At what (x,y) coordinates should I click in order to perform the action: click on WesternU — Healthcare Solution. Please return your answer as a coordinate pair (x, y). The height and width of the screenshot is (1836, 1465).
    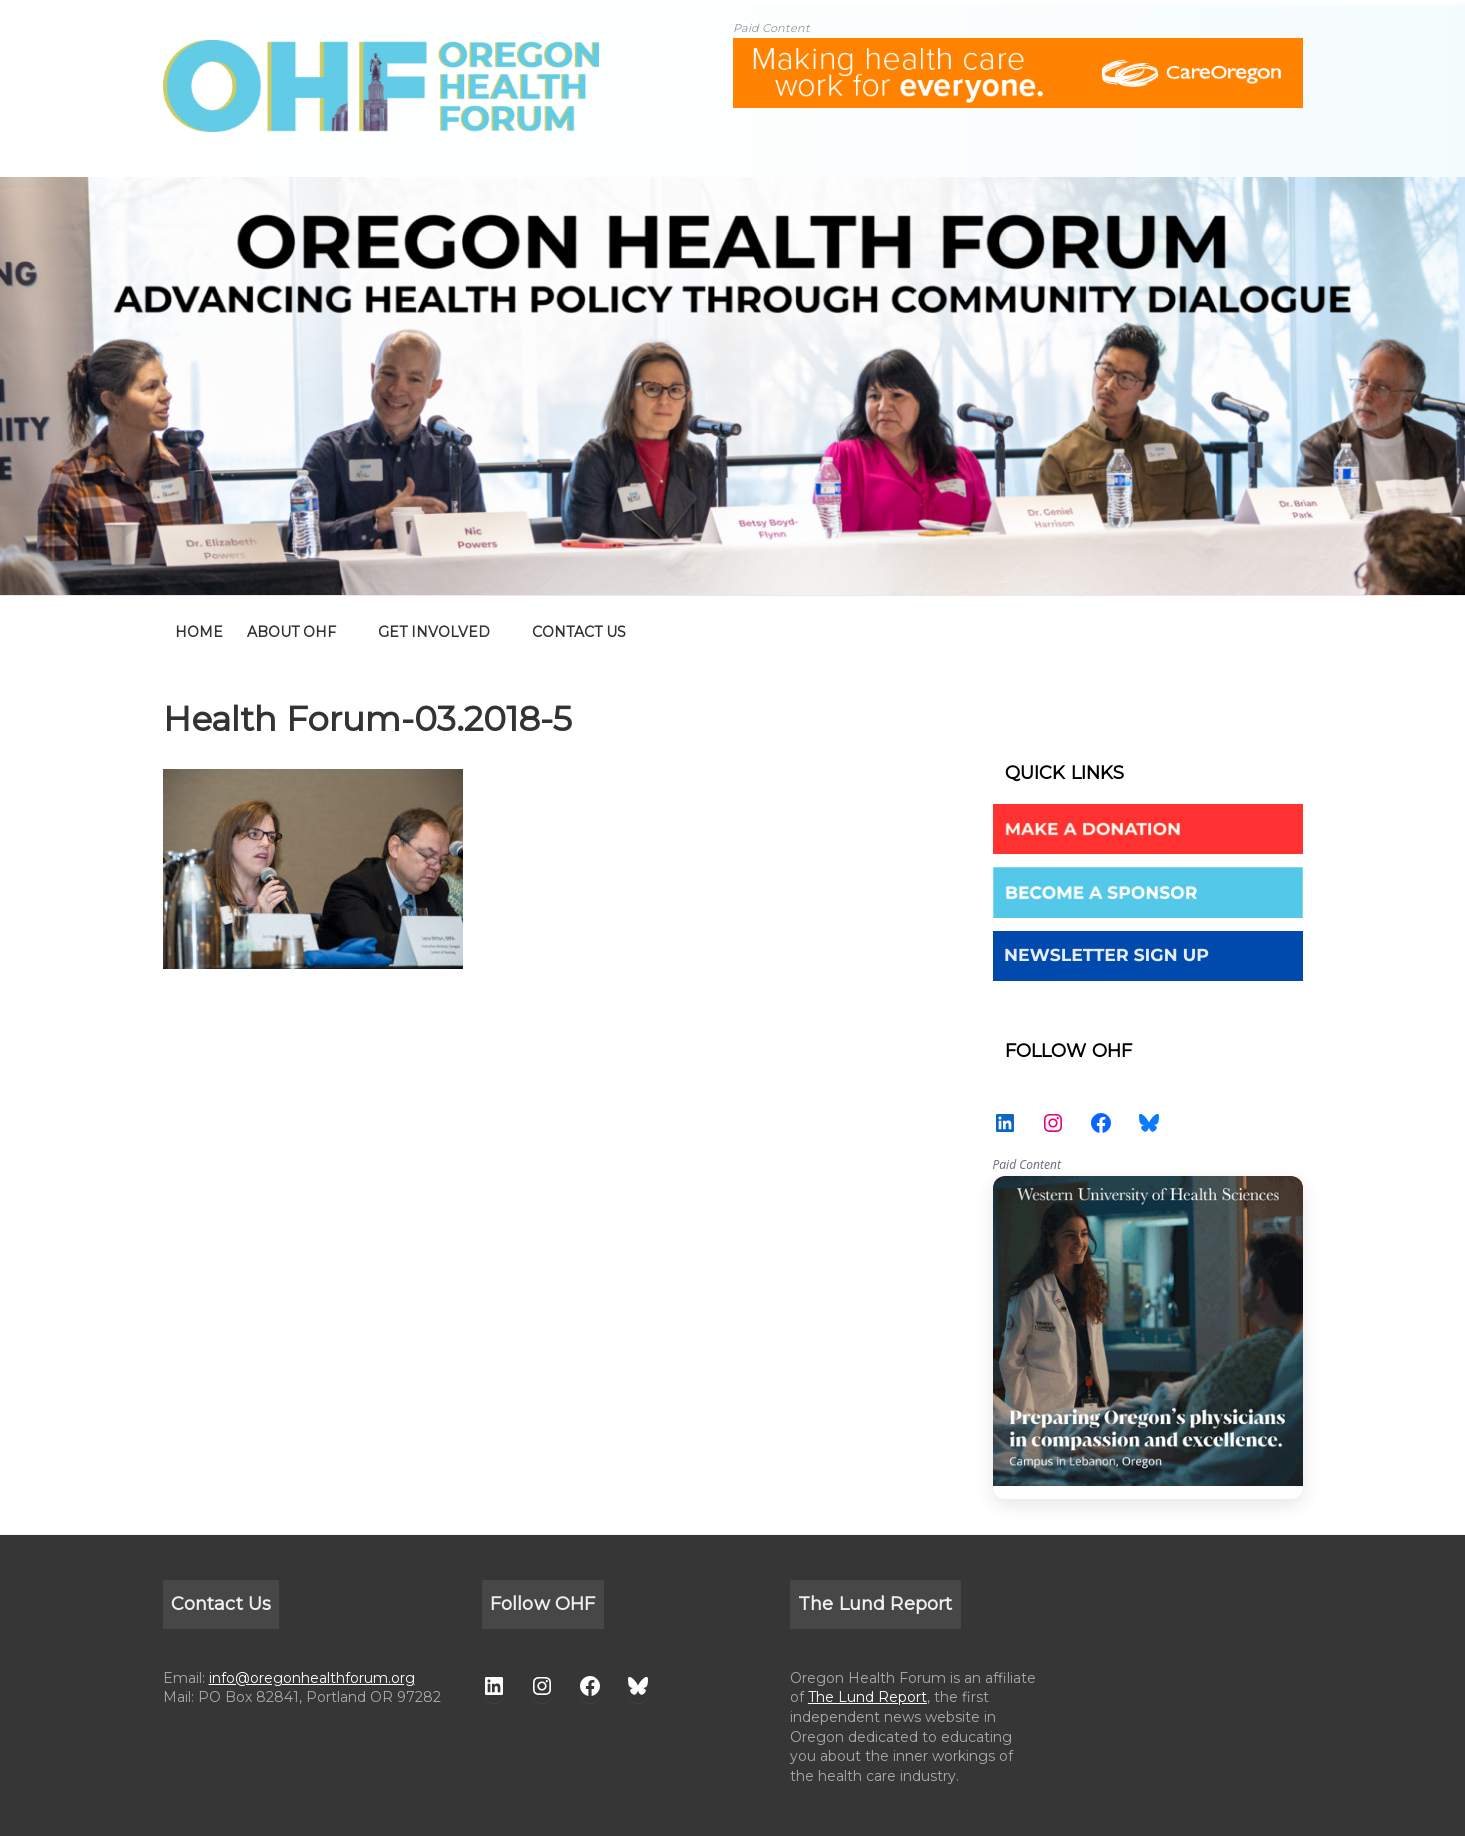
    Looking at the image, I should click on (1148, 1337).